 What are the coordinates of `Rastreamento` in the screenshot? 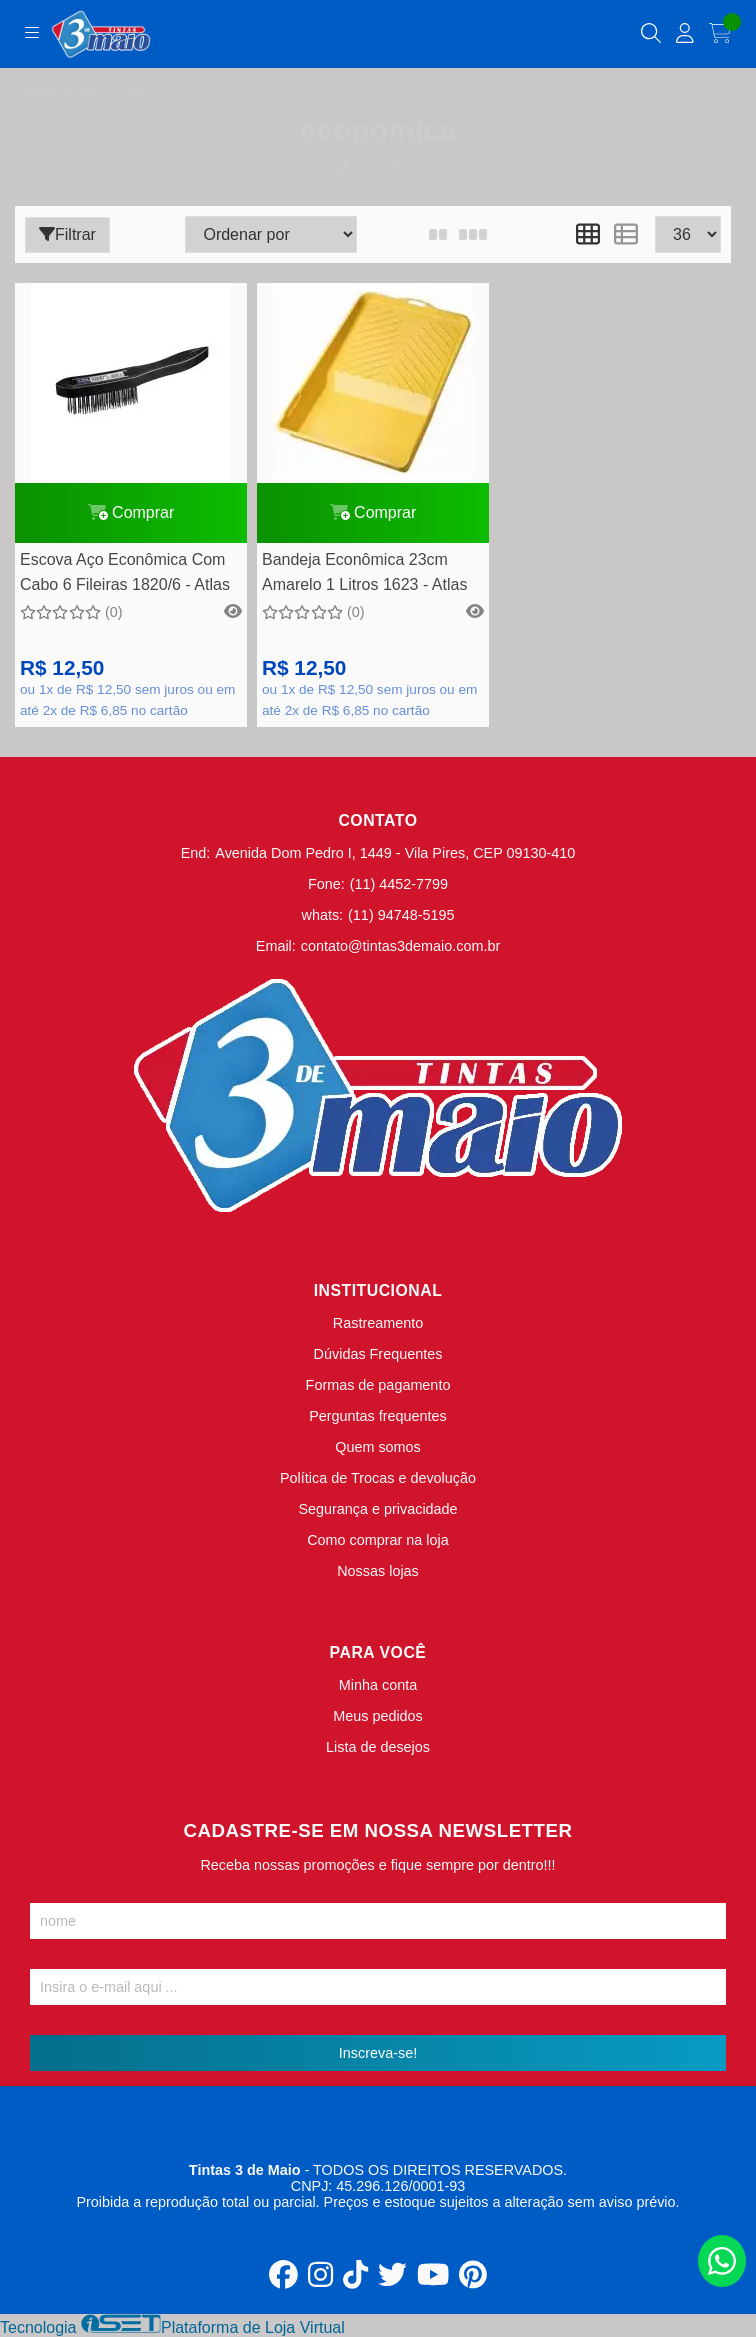 It's located at (378, 1323).